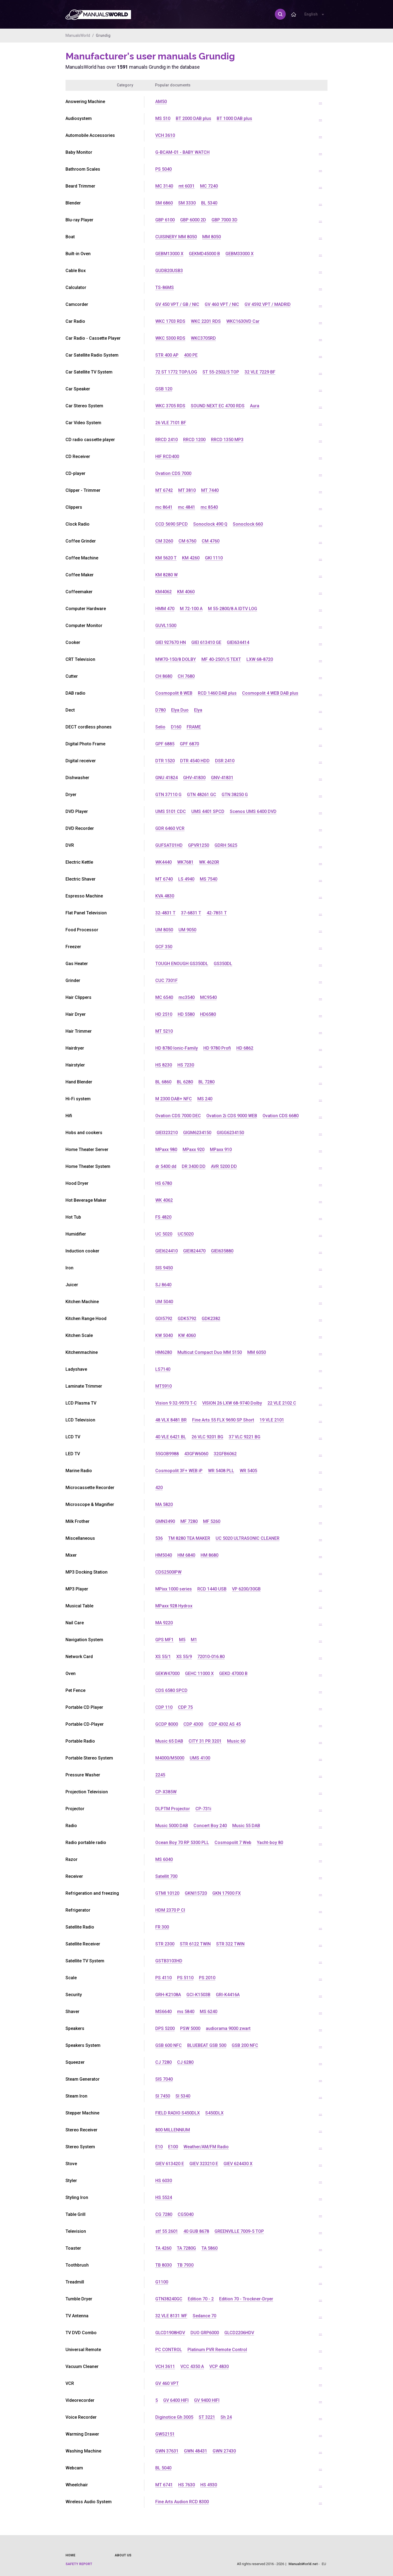 The width and height of the screenshot is (393, 2576). Describe the element at coordinates (247, 1538) in the screenshot. I see `UC 5020 ULTRASONIC CLEANER` at that location.